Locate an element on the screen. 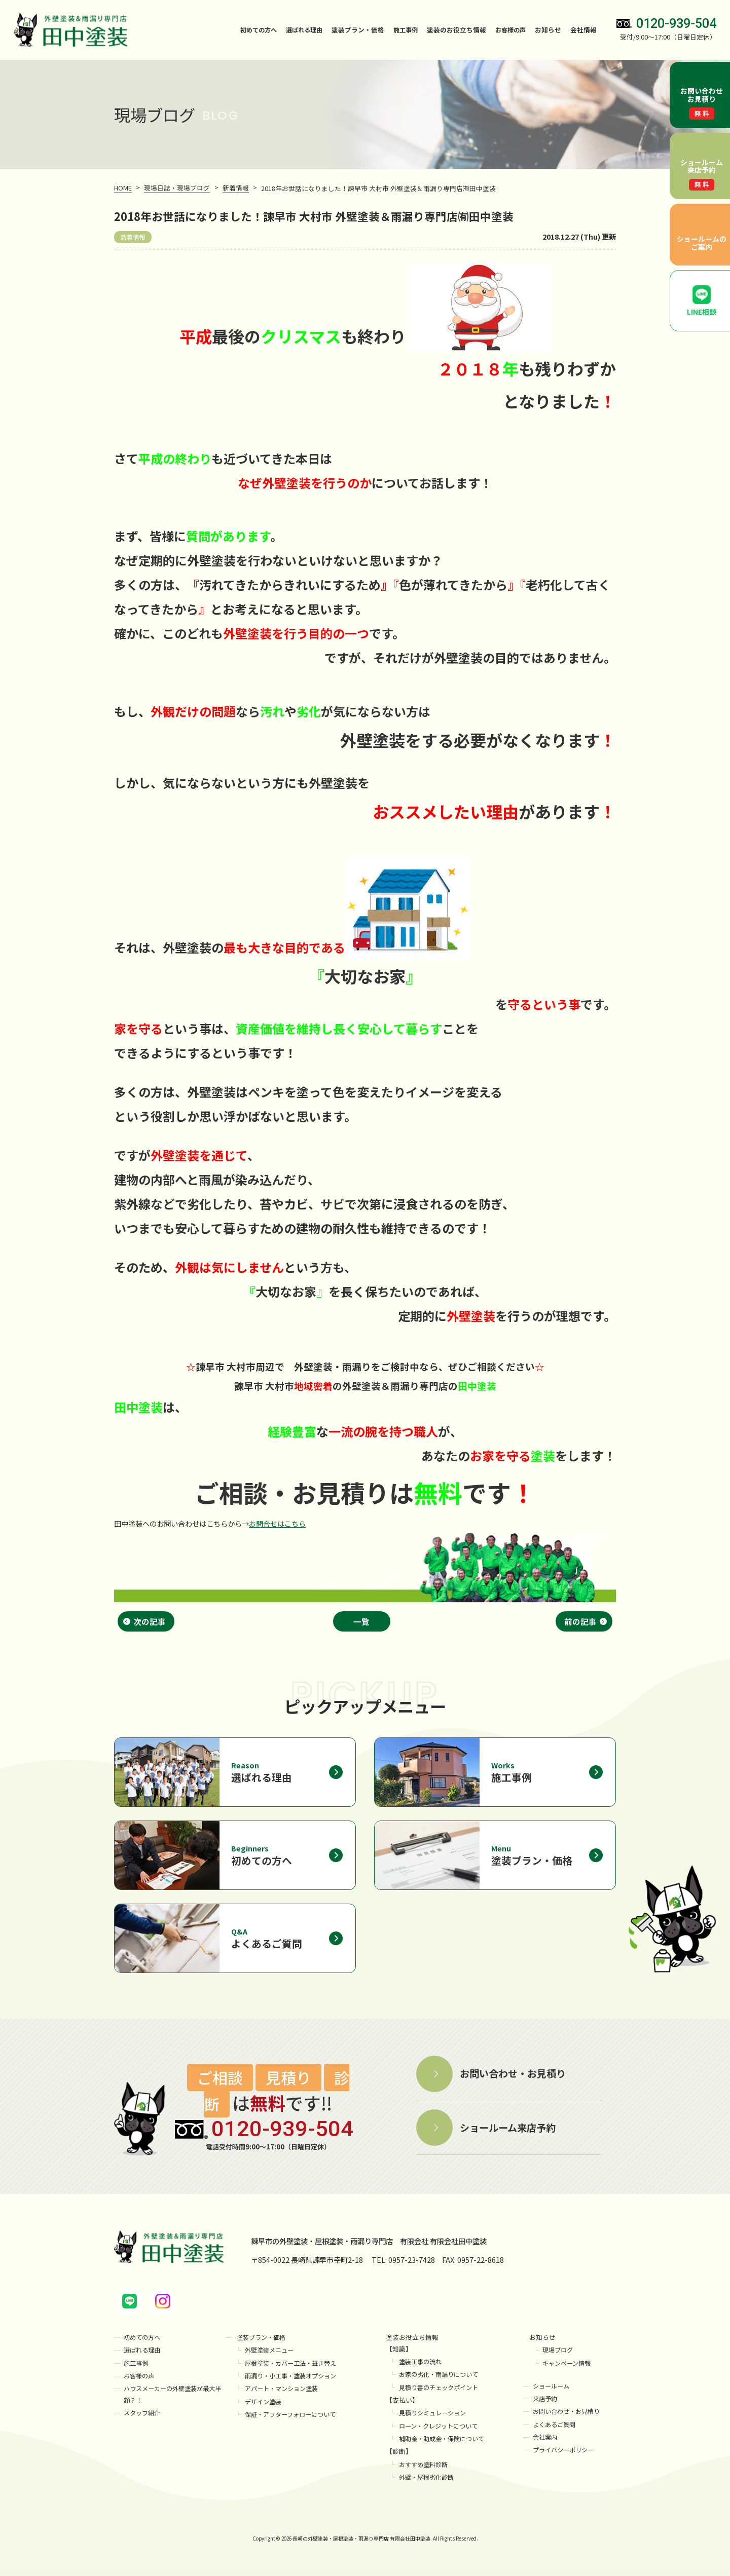  見積り書のチェックポイント is located at coordinates (442, 2392).